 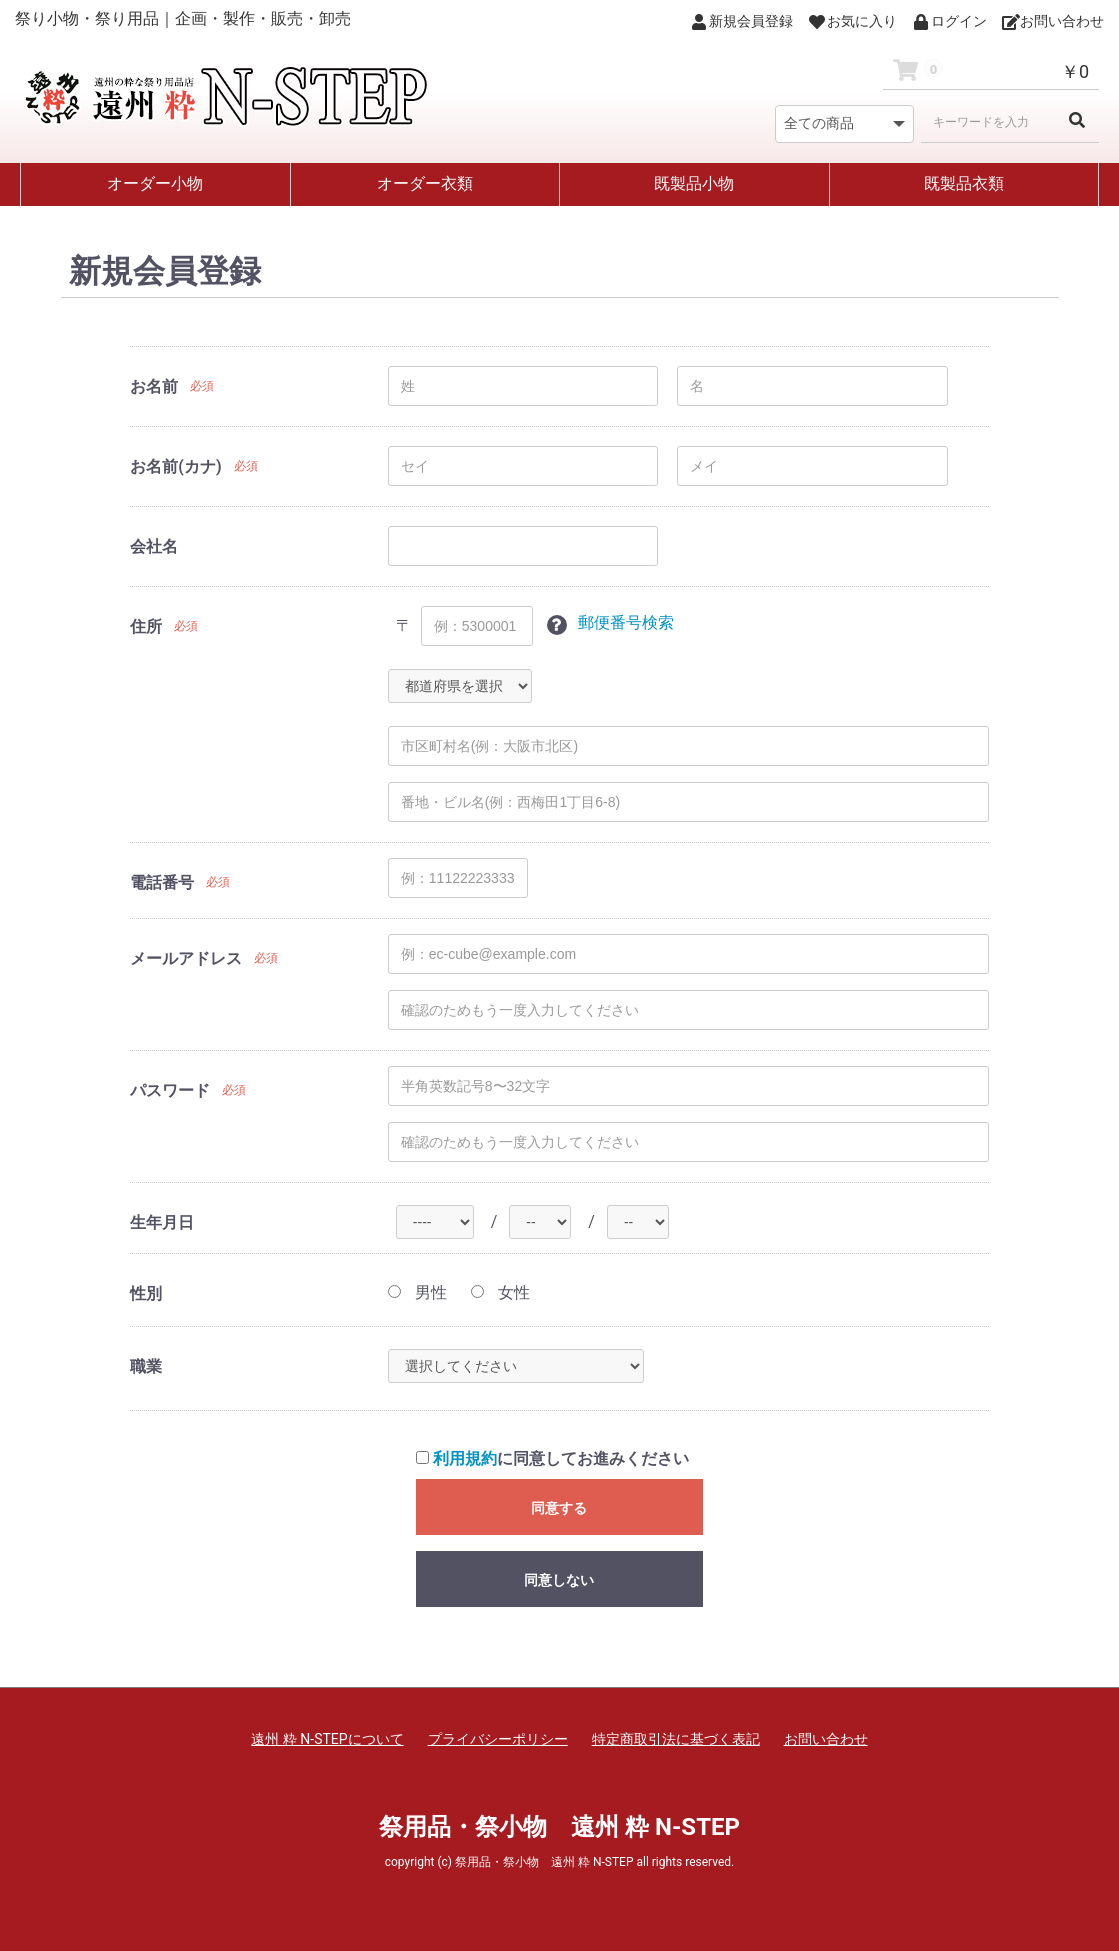 I want to click on 既製品小物, so click(x=694, y=183).